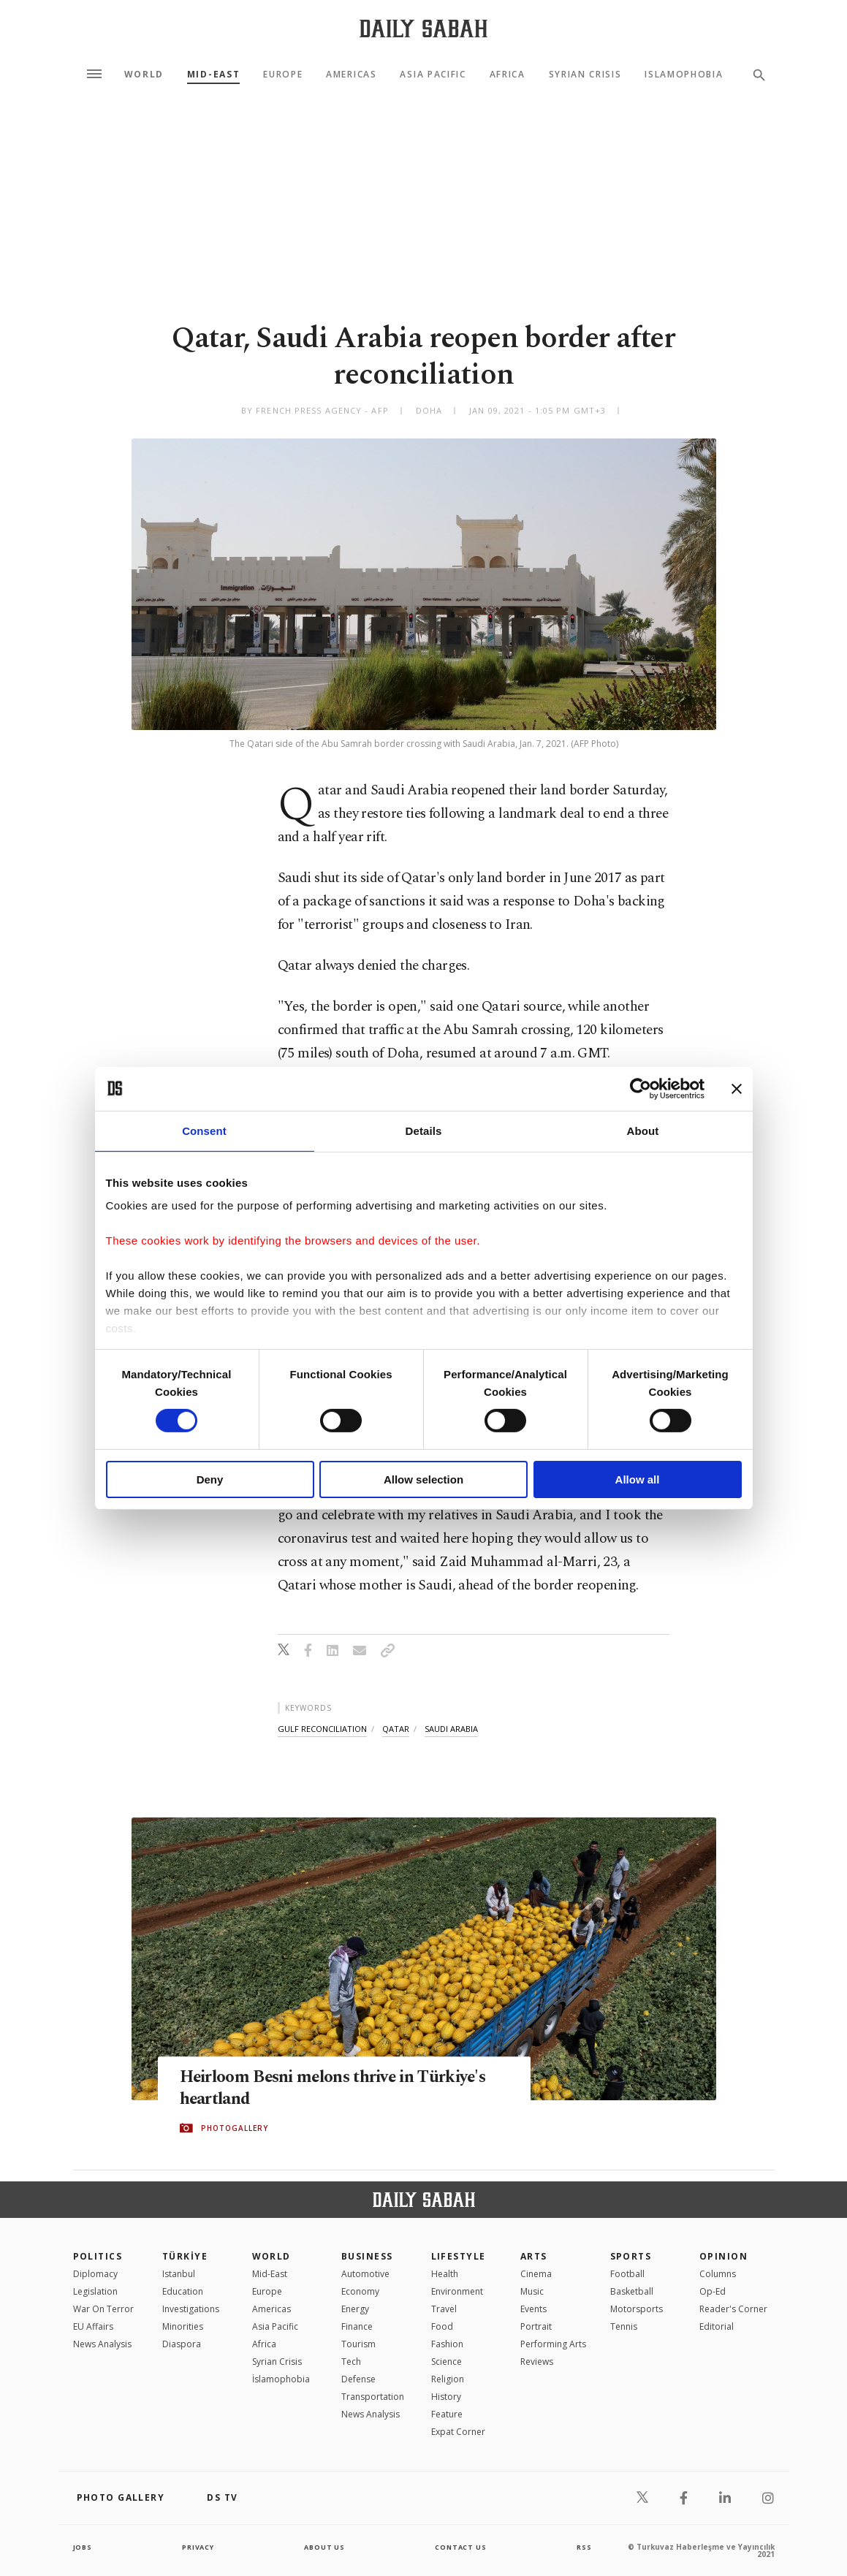  What do you see at coordinates (234, 2129) in the screenshot?
I see `PHOTOGALLERY` at bounding box center [234, 2129].